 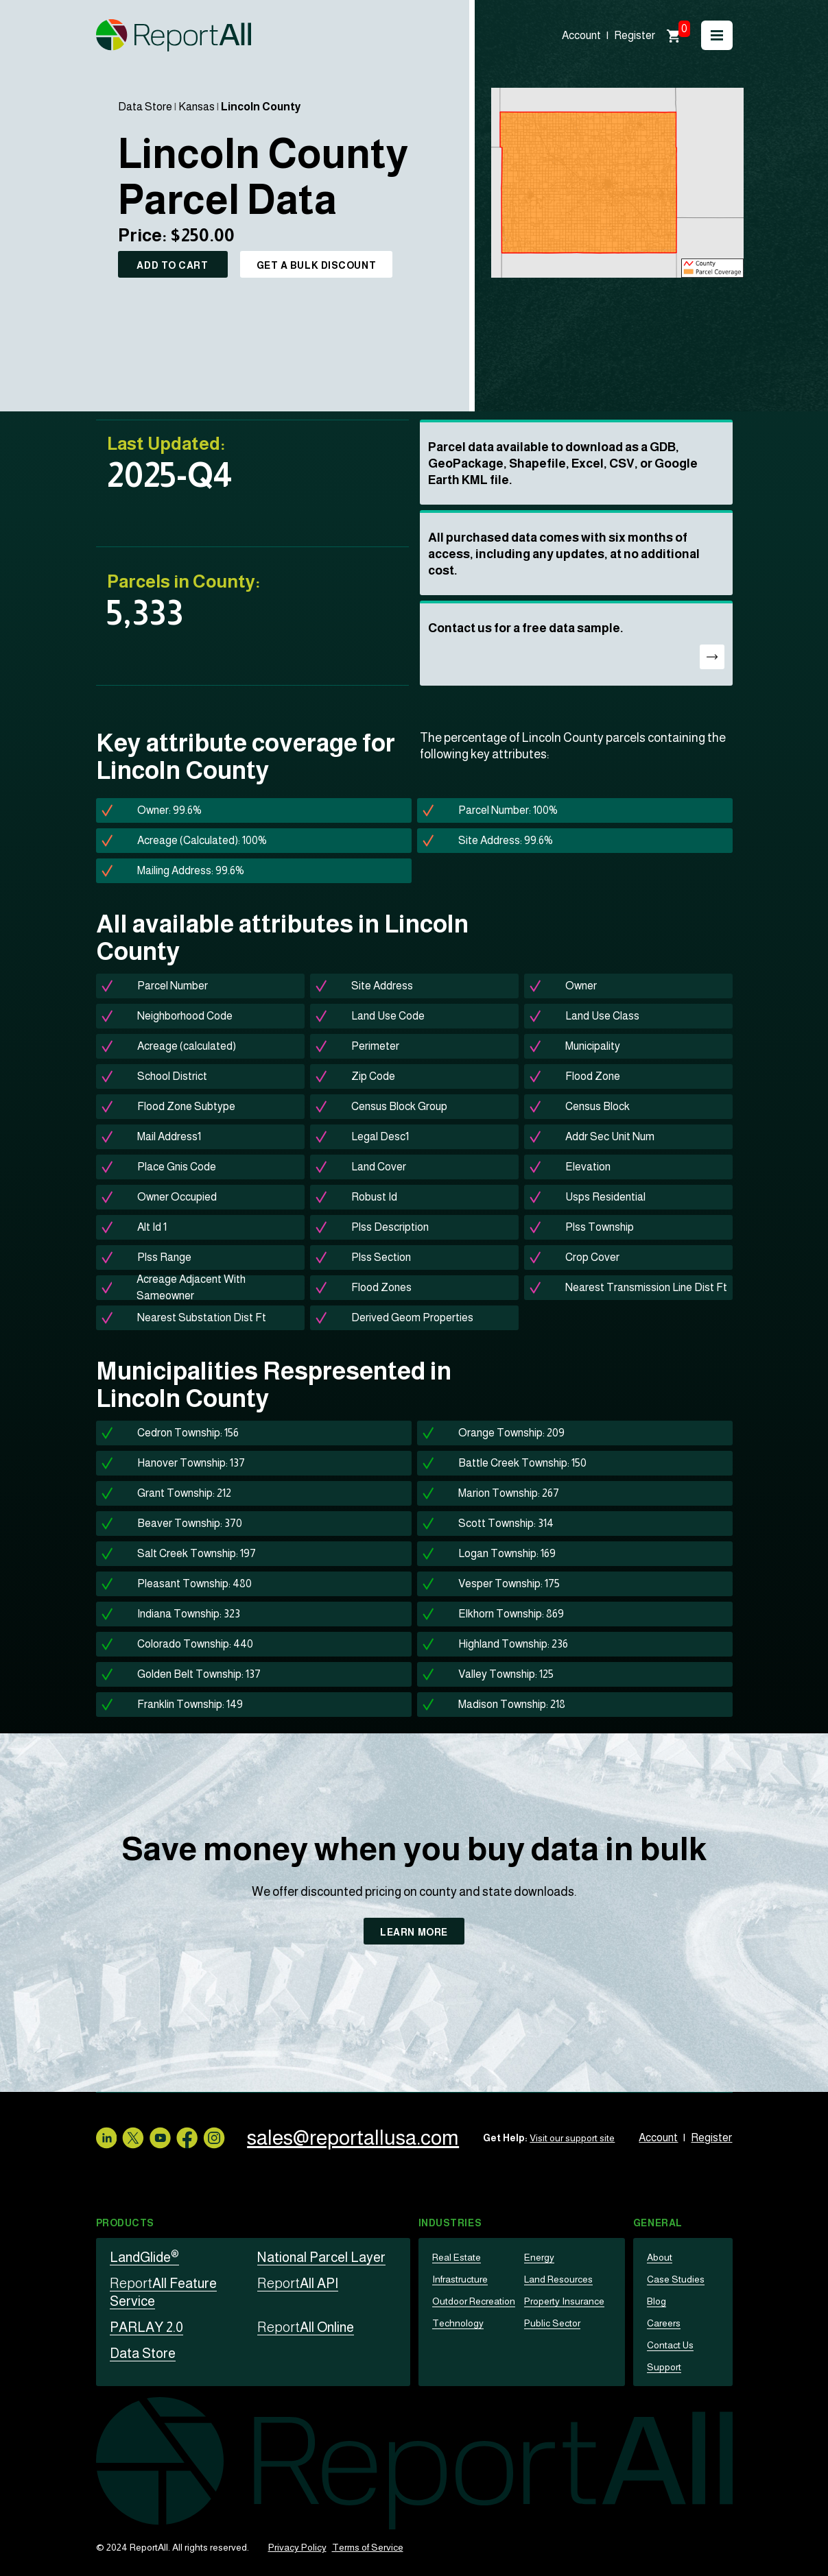 I want to click on sales@reportallusa.com, so click(x=353, y=2137).